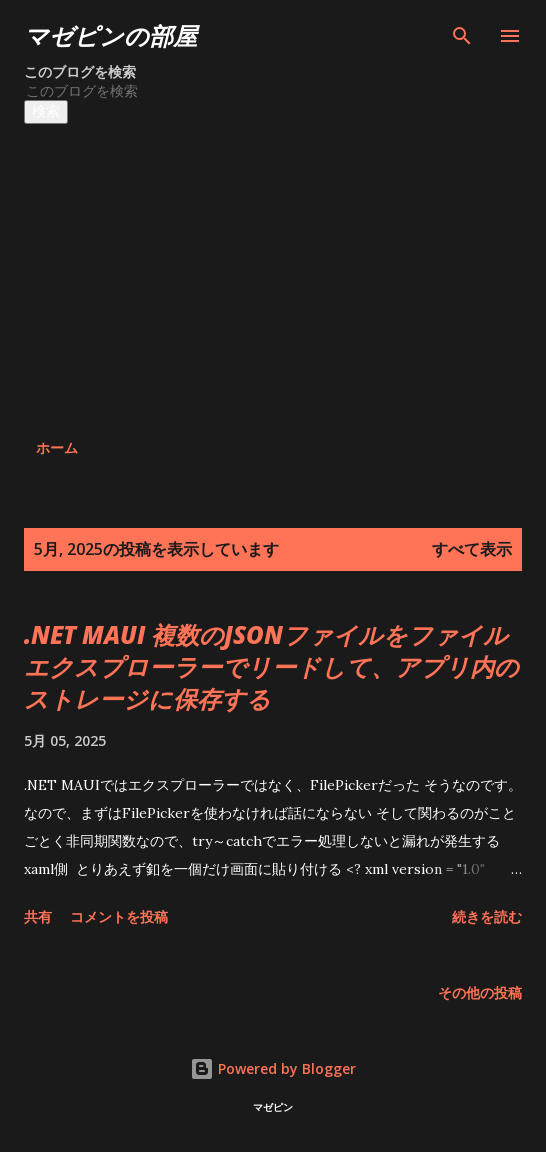 The width and height of the screenshot is (546, 1152). What do you see at coordinates (57, 447) in the screenshot?
I see `ホーム` at bounding box center [57, 447].